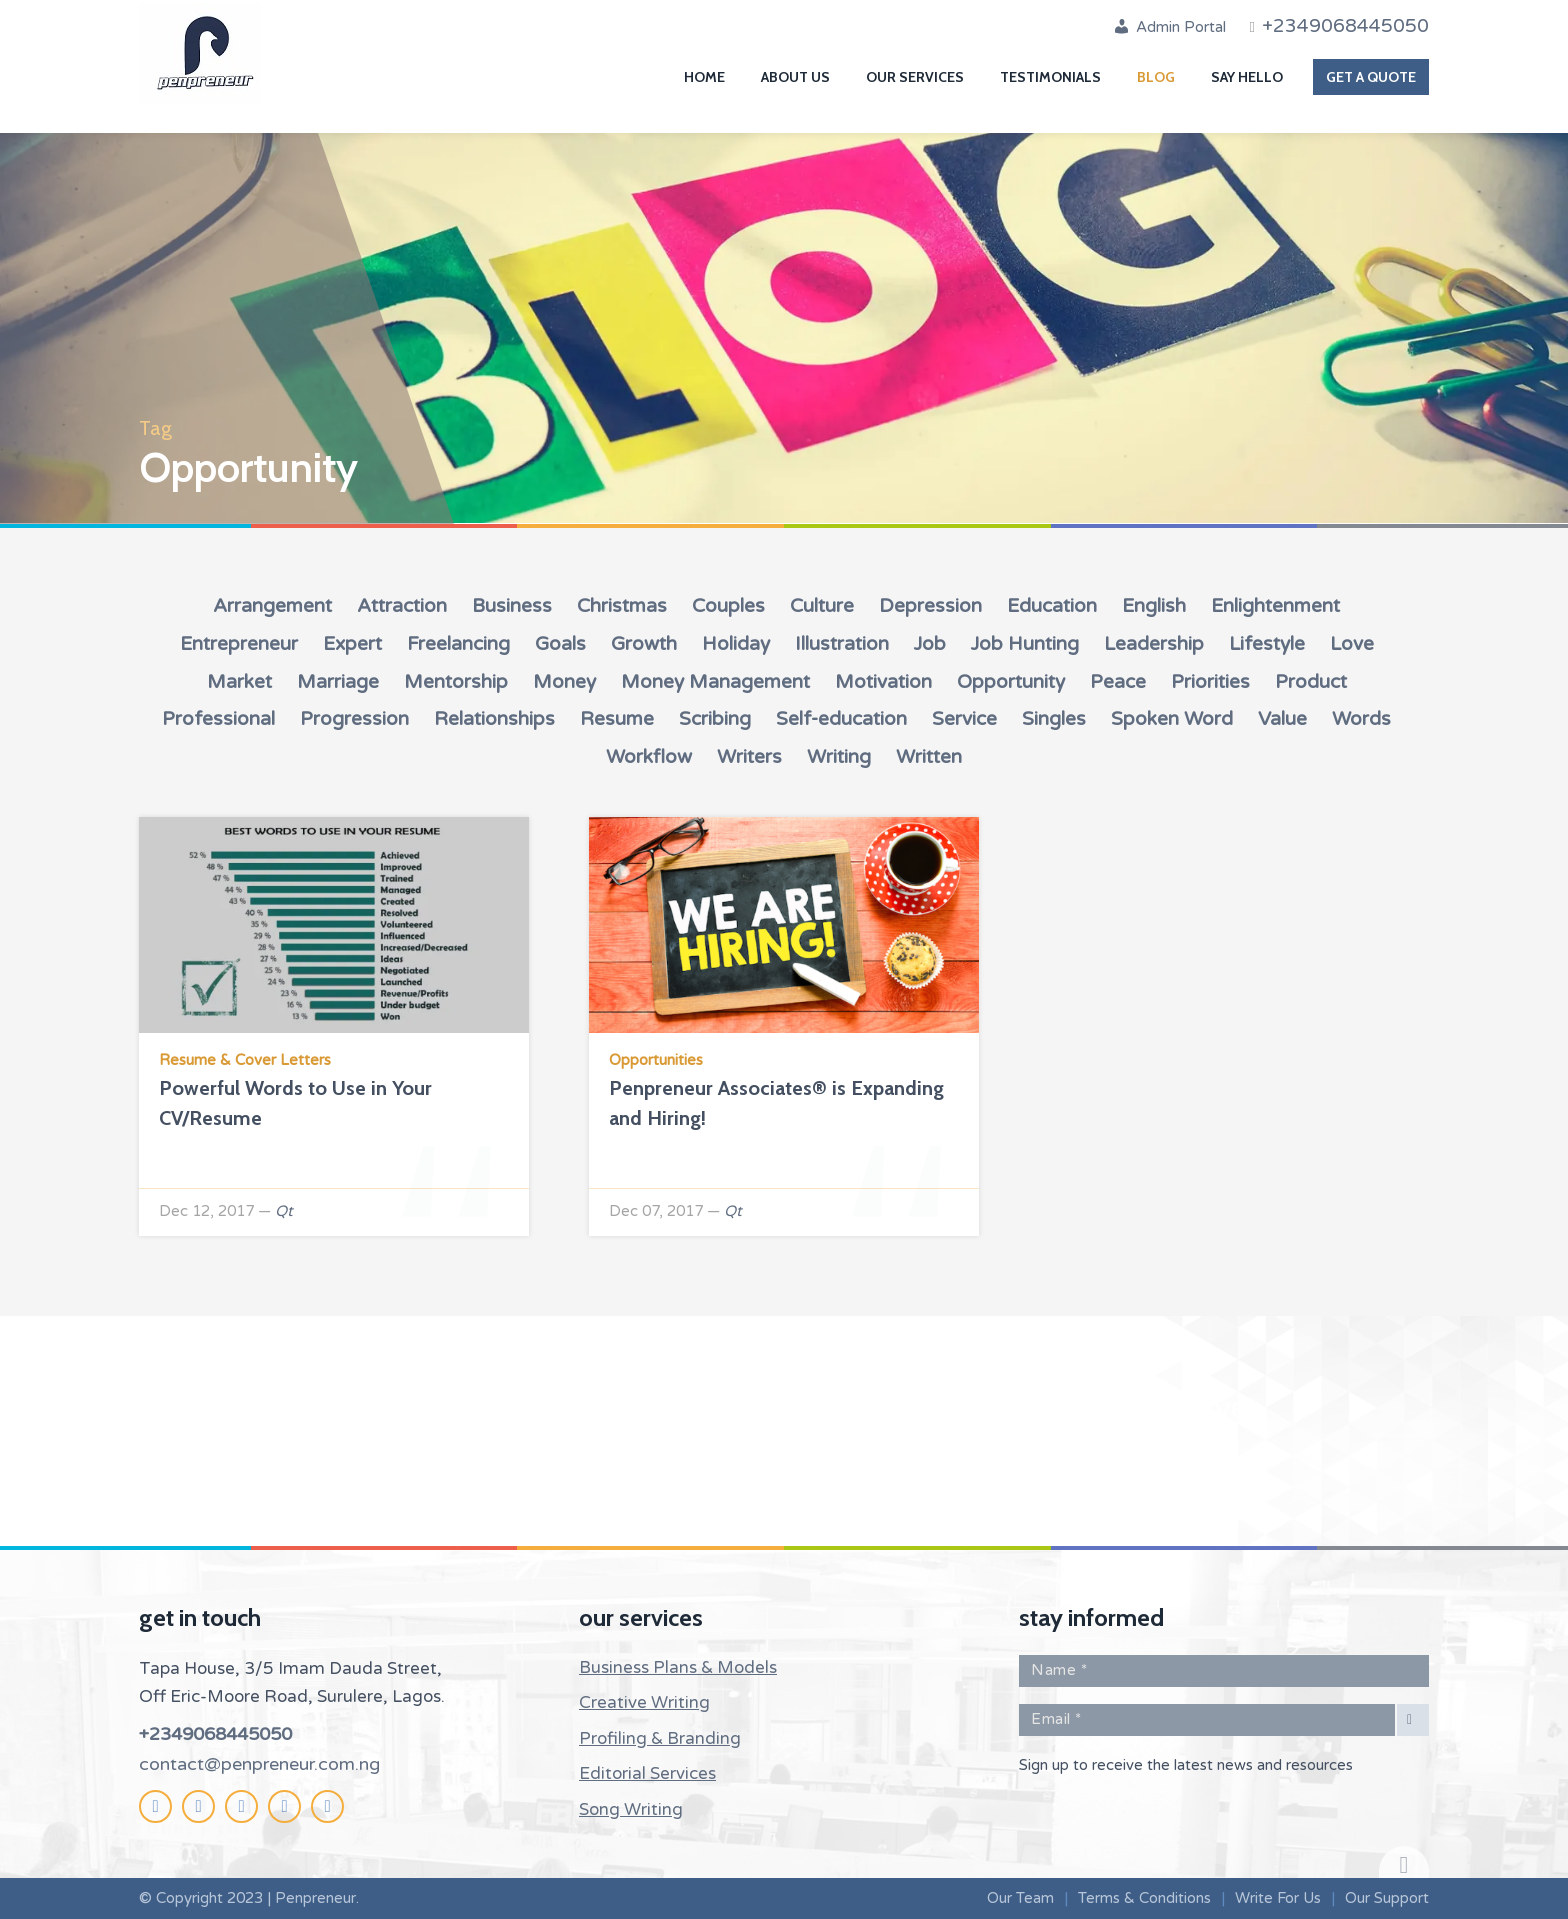  Describe the element at coordinates (1050, 77) in the screenshot. I see `Testimonials` at that location.